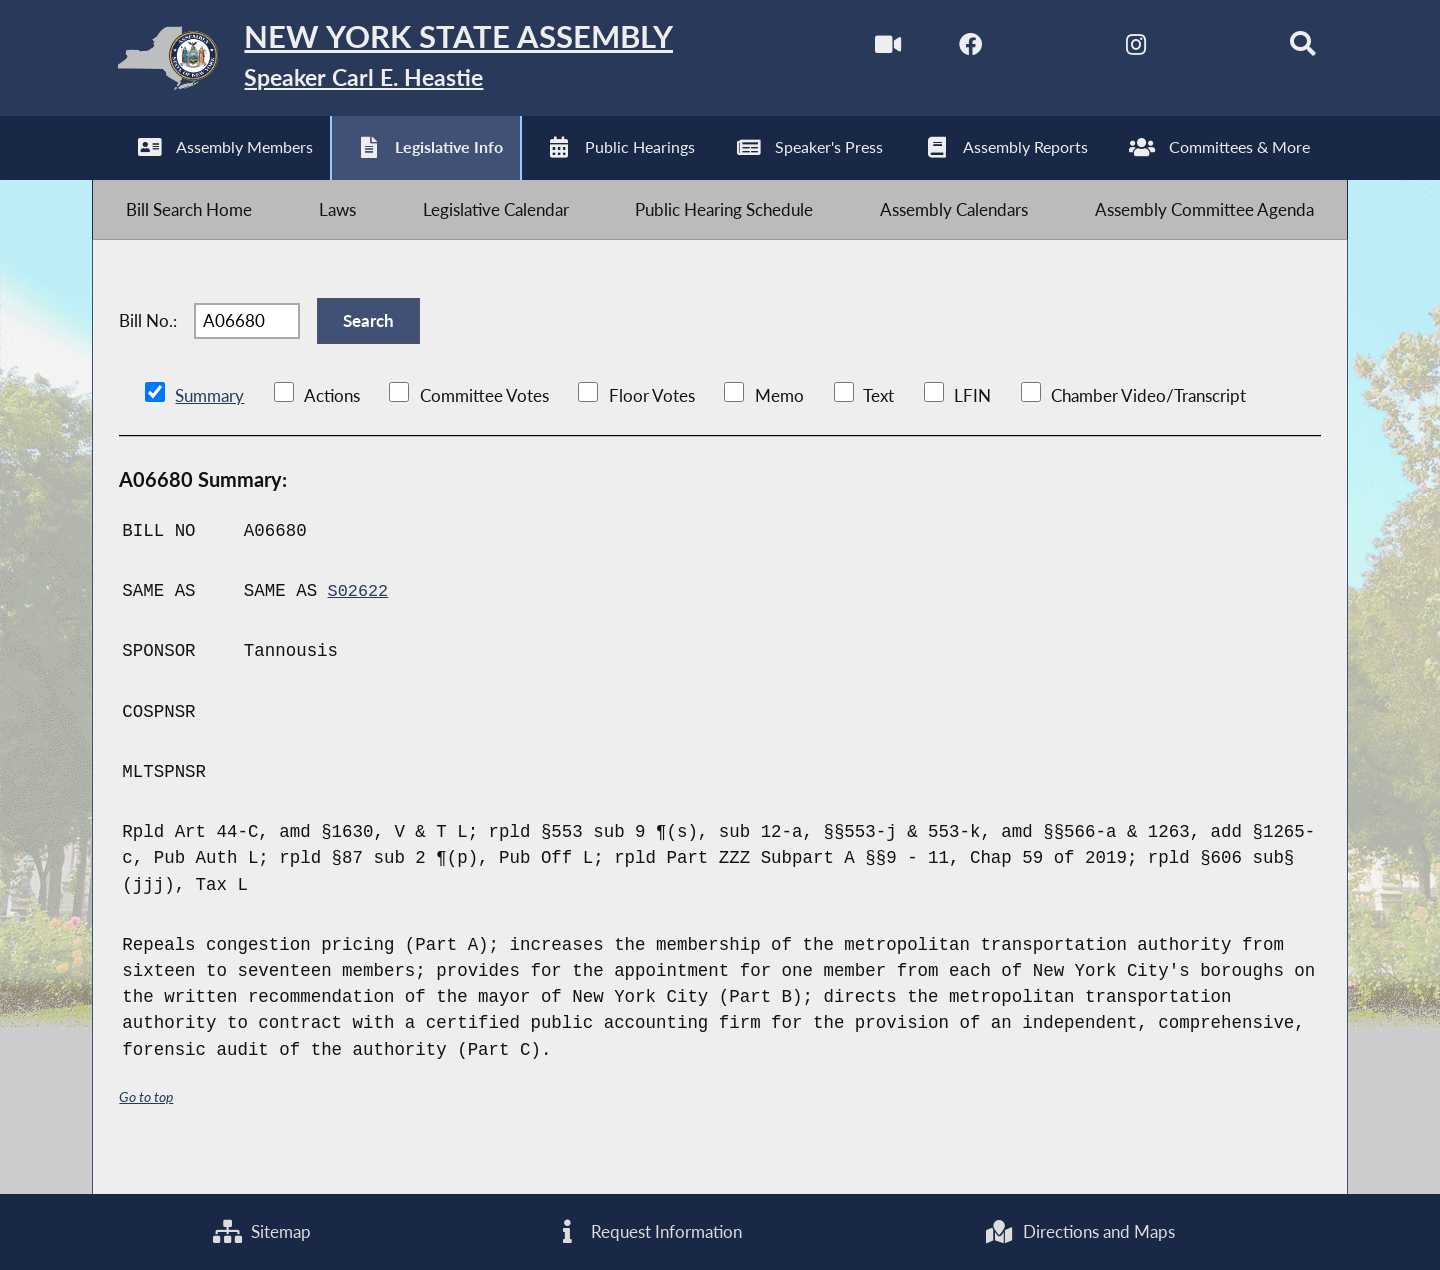 Image resolution: width=1440 pixels, height=1270 pixels. Describe the element at coordinates (409, 63) in the screenshot. I see `[Return to Assembly Home]` at that location.